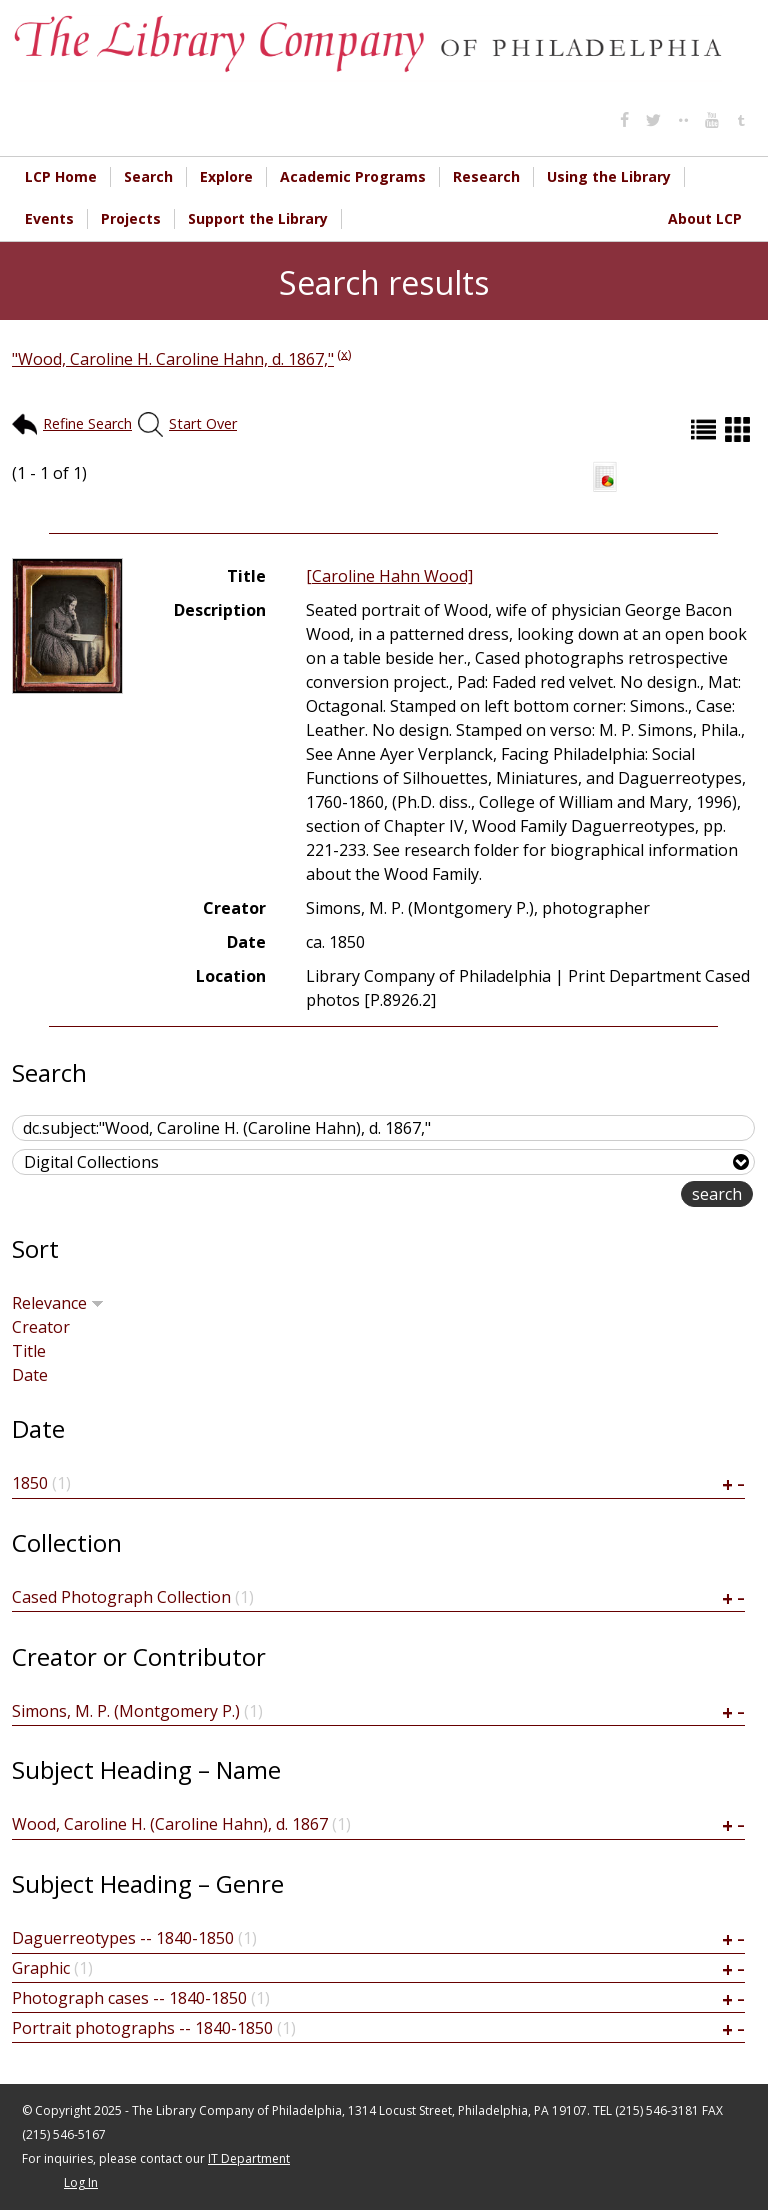 This screenshot has height=2210, width=768. I want to click on Refine Search, so click(87, 423).